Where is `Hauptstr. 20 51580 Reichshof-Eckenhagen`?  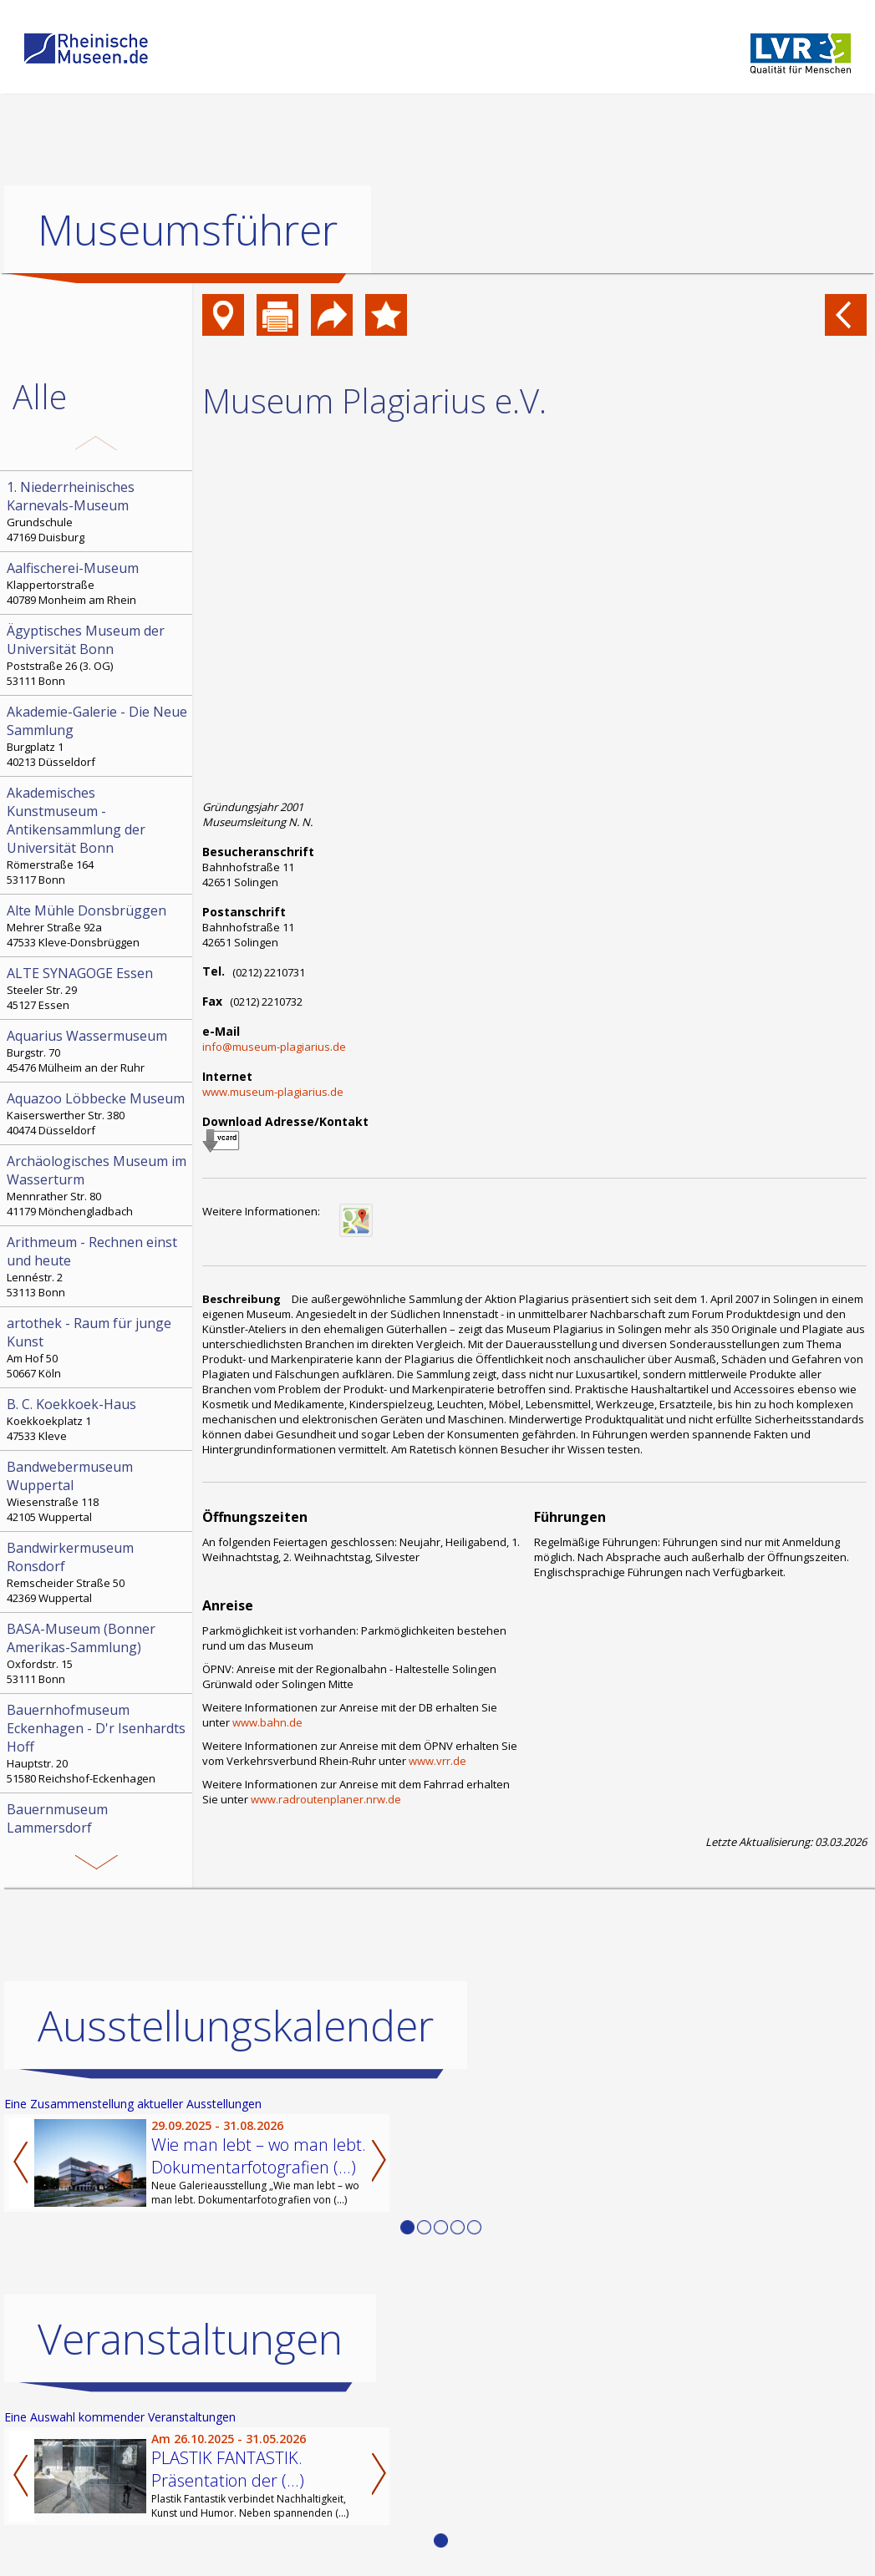
Hauptstr. 20 51580 Reichshof-Eckenhagen is located at coordinates (98, 1743).